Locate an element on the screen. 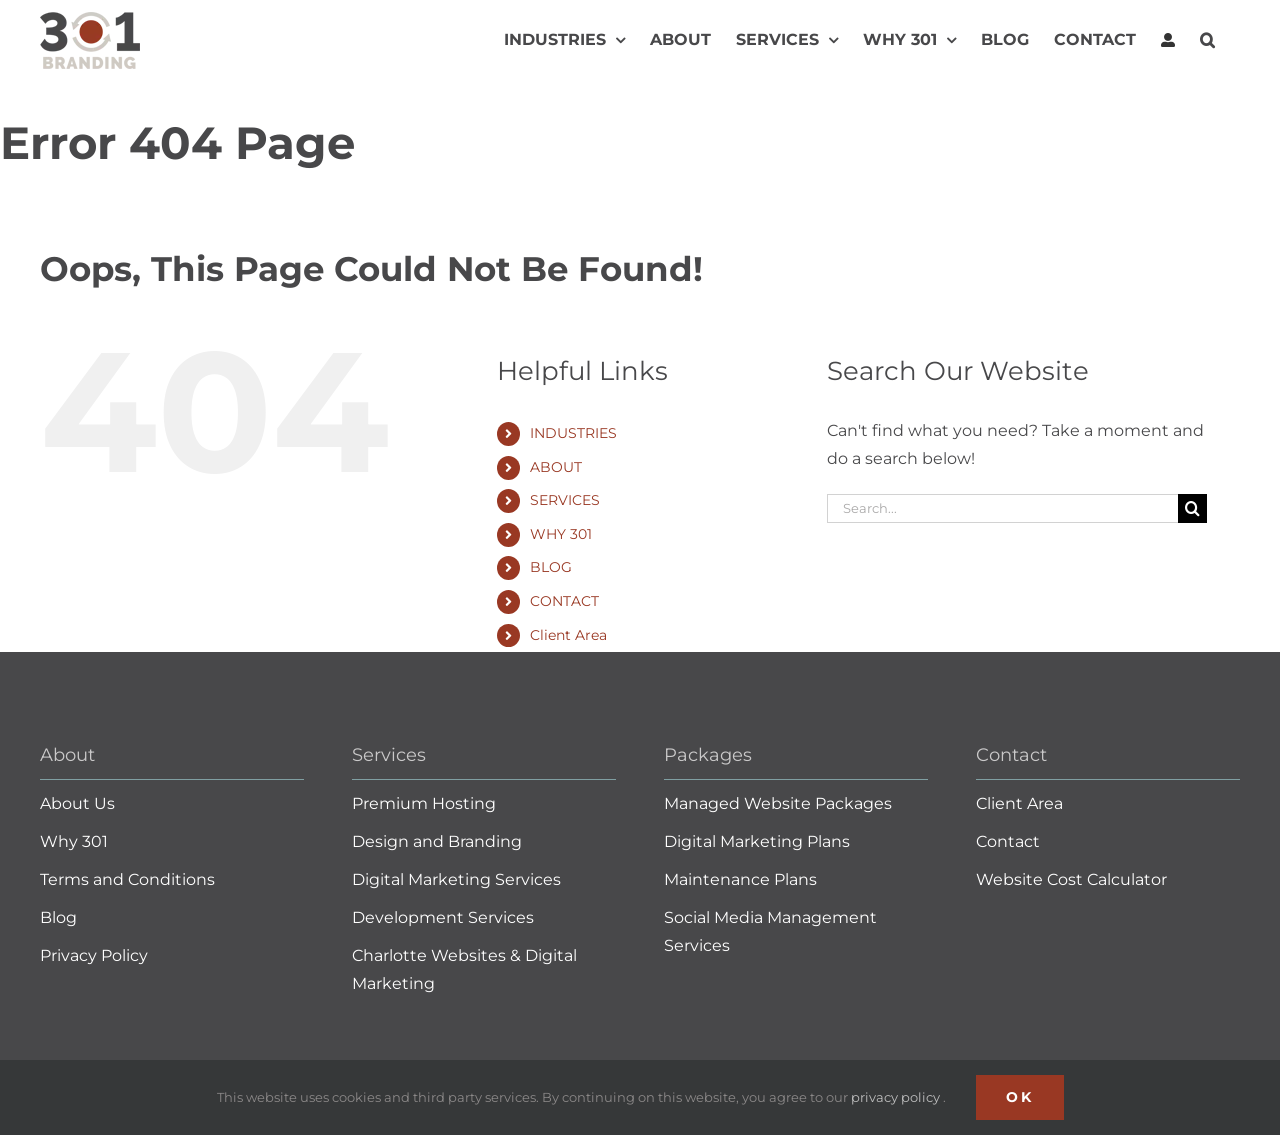 The image size is (1280, 1135). privacy policy is located at coordinates (897, 1097).